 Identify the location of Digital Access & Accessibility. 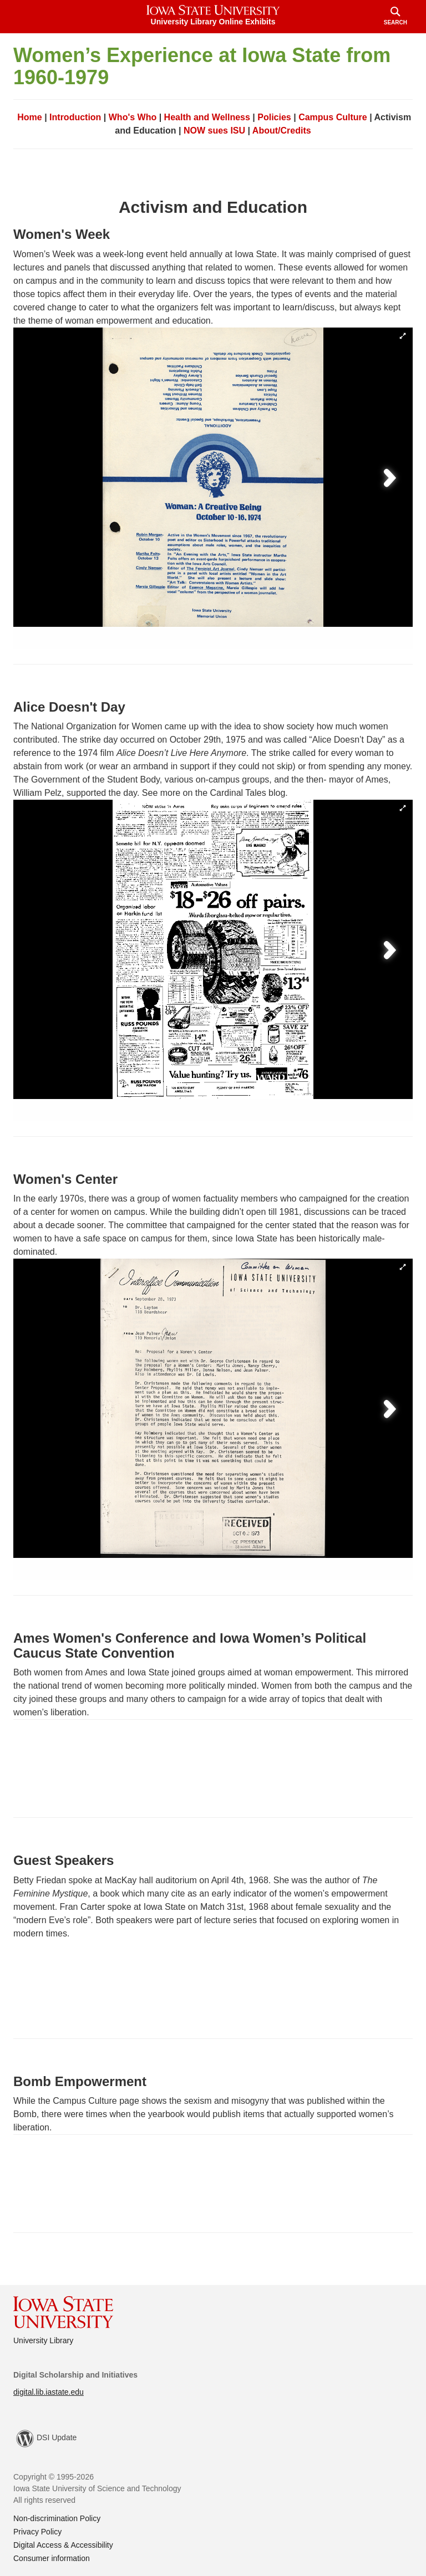
(63, 2545).